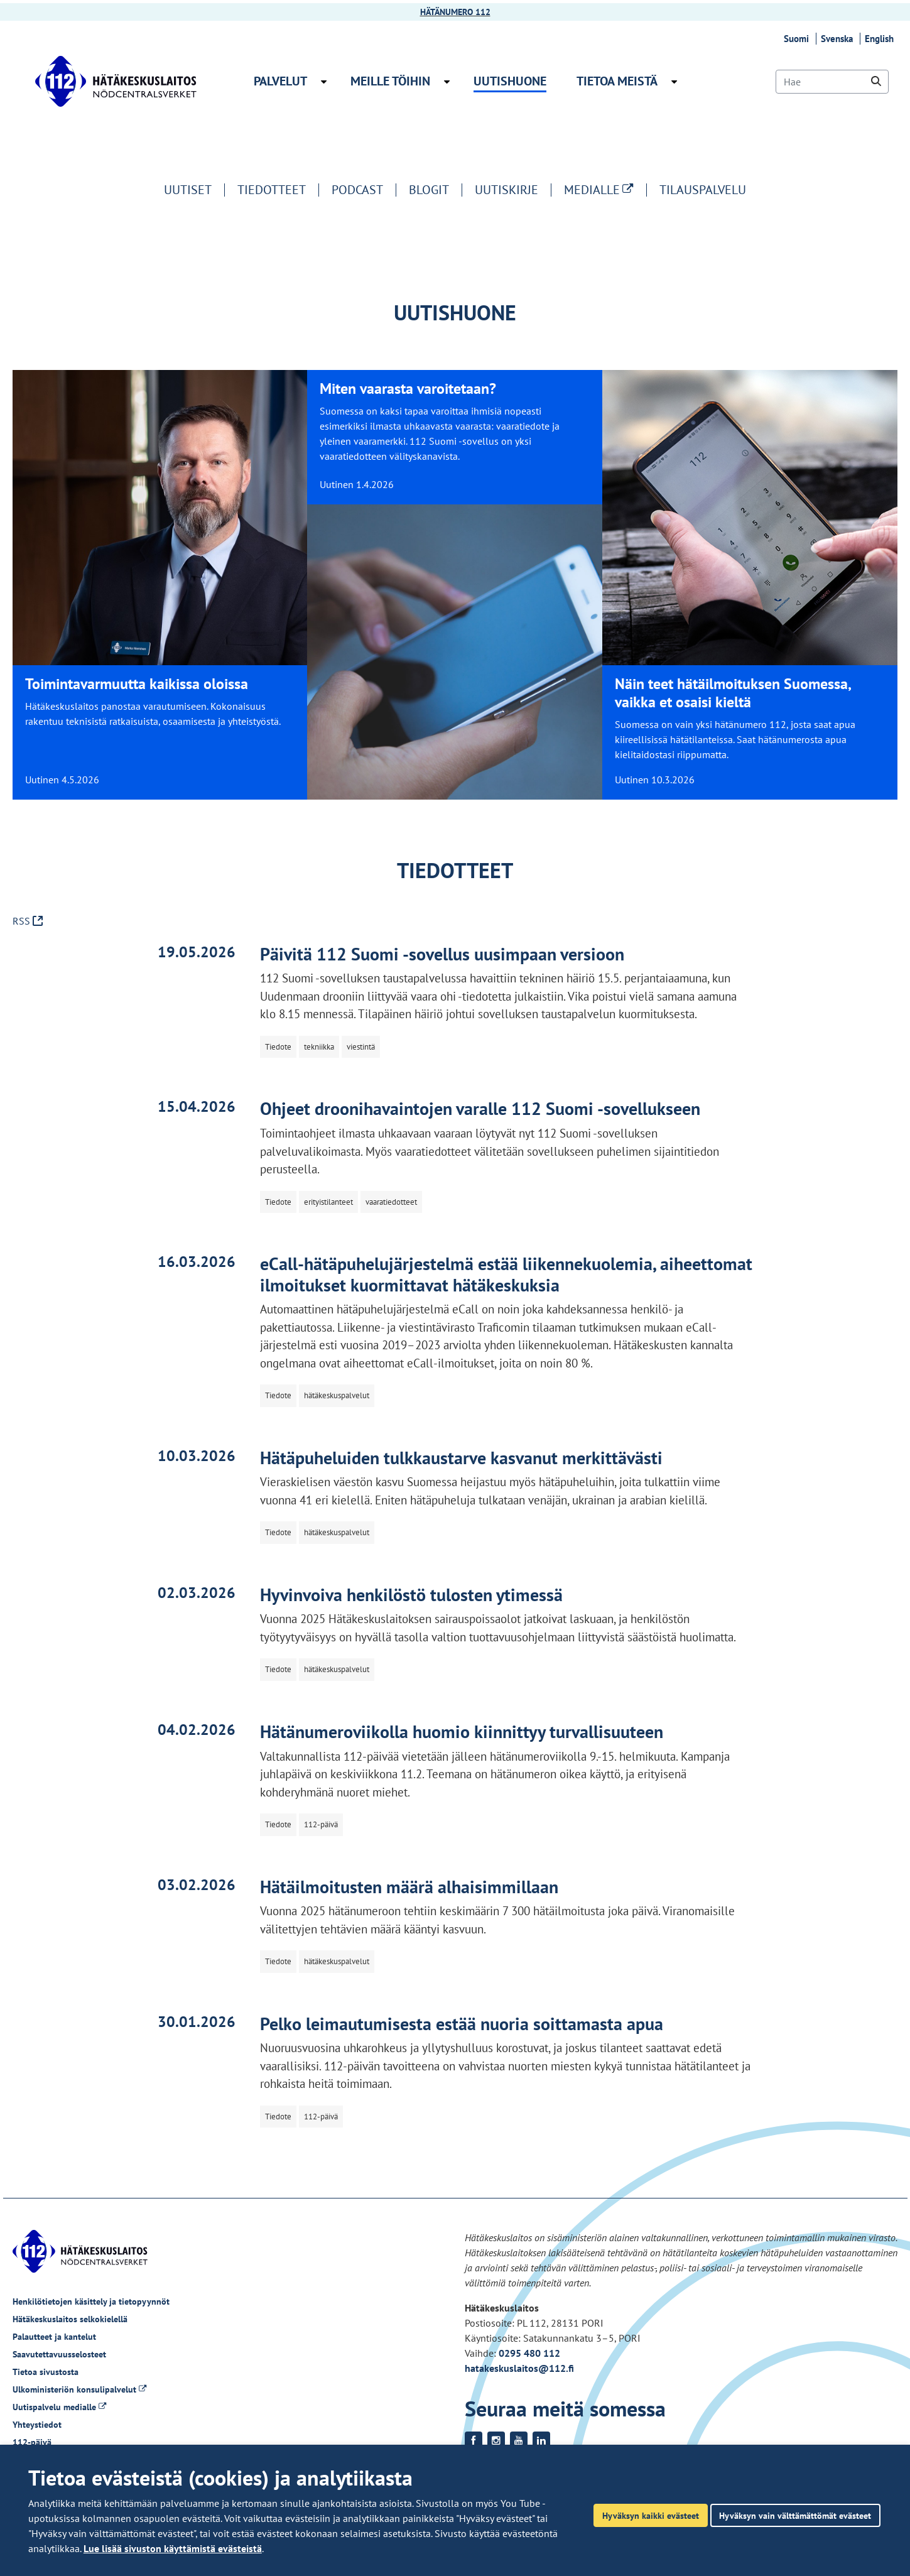 The width and height of the screenshot is (910, 2576). I want to click on [Hae], so click(832, 82).